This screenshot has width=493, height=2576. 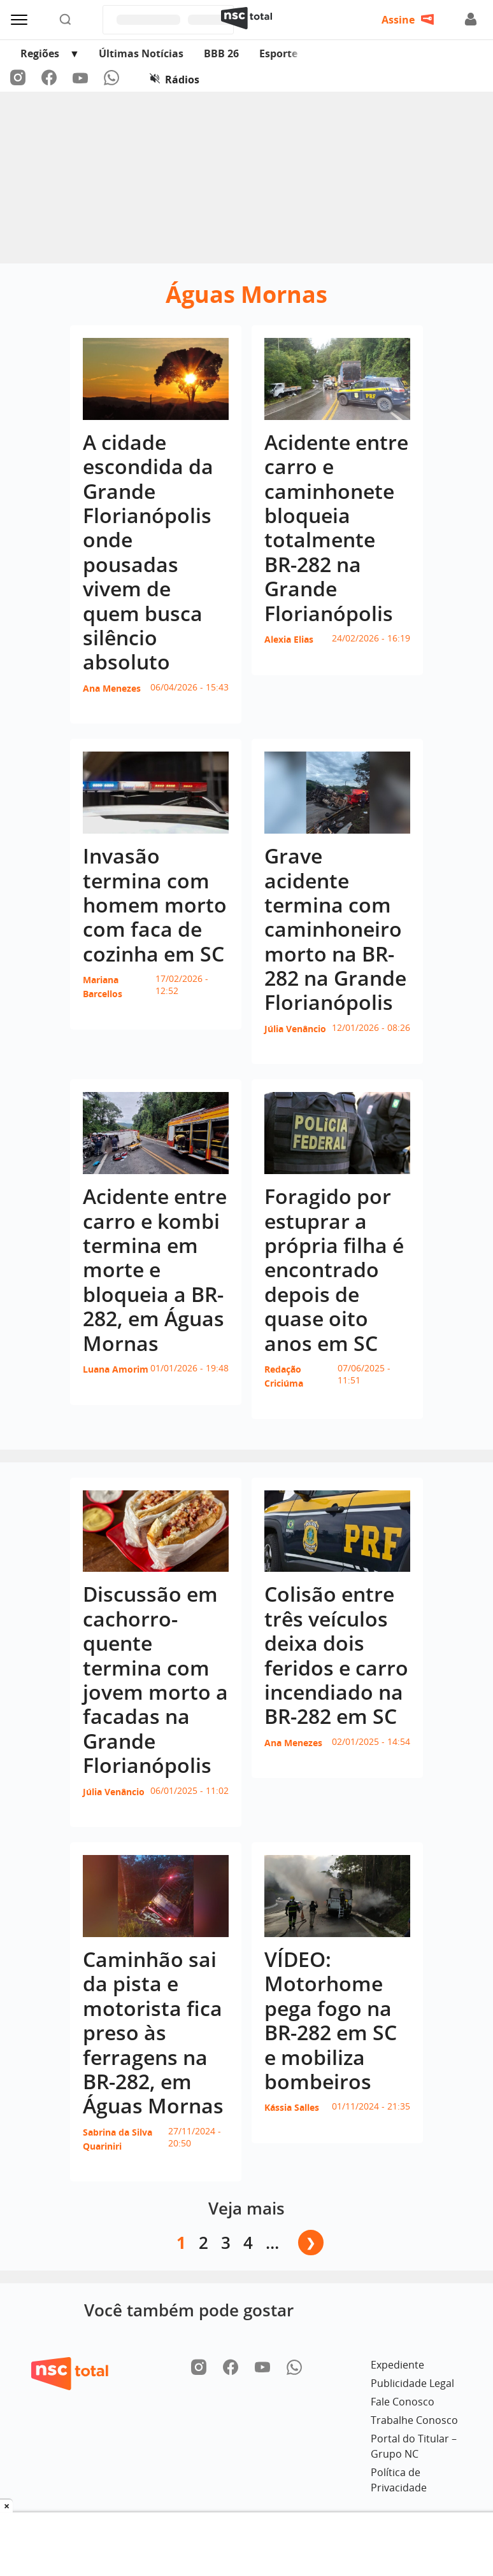 What do you see at coordinates (330, 2020) in the screenshot?
I see `VÍDEO: Motorhome pega fogo na BR-282 em SC e mobiliza bombeiros` at bounding box center [330, 2020].